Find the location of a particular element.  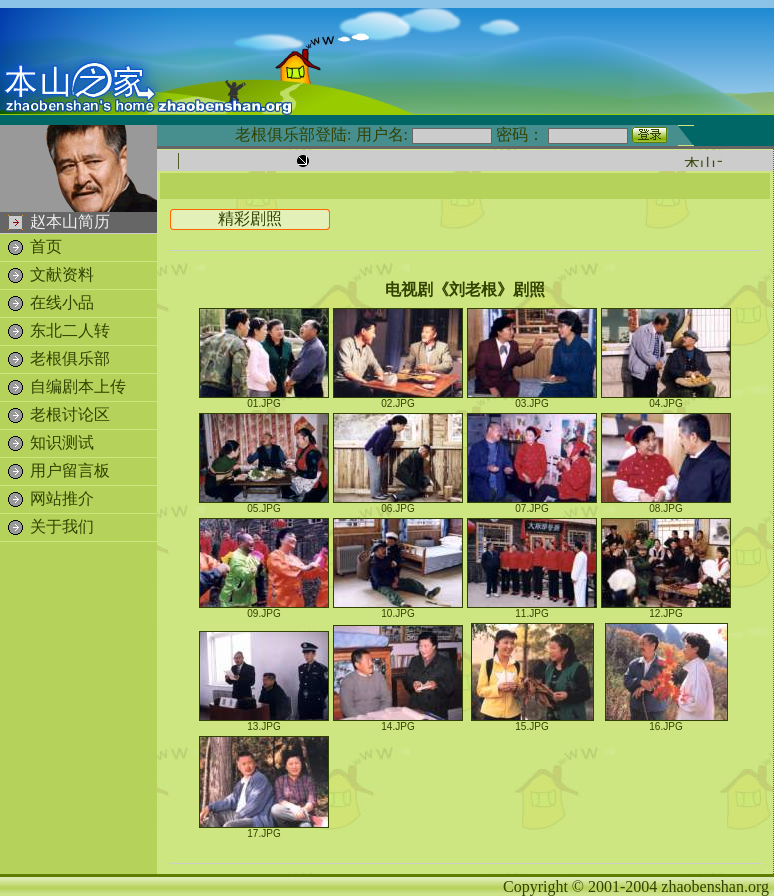

10.JPG is located at coordinates (398, 609).